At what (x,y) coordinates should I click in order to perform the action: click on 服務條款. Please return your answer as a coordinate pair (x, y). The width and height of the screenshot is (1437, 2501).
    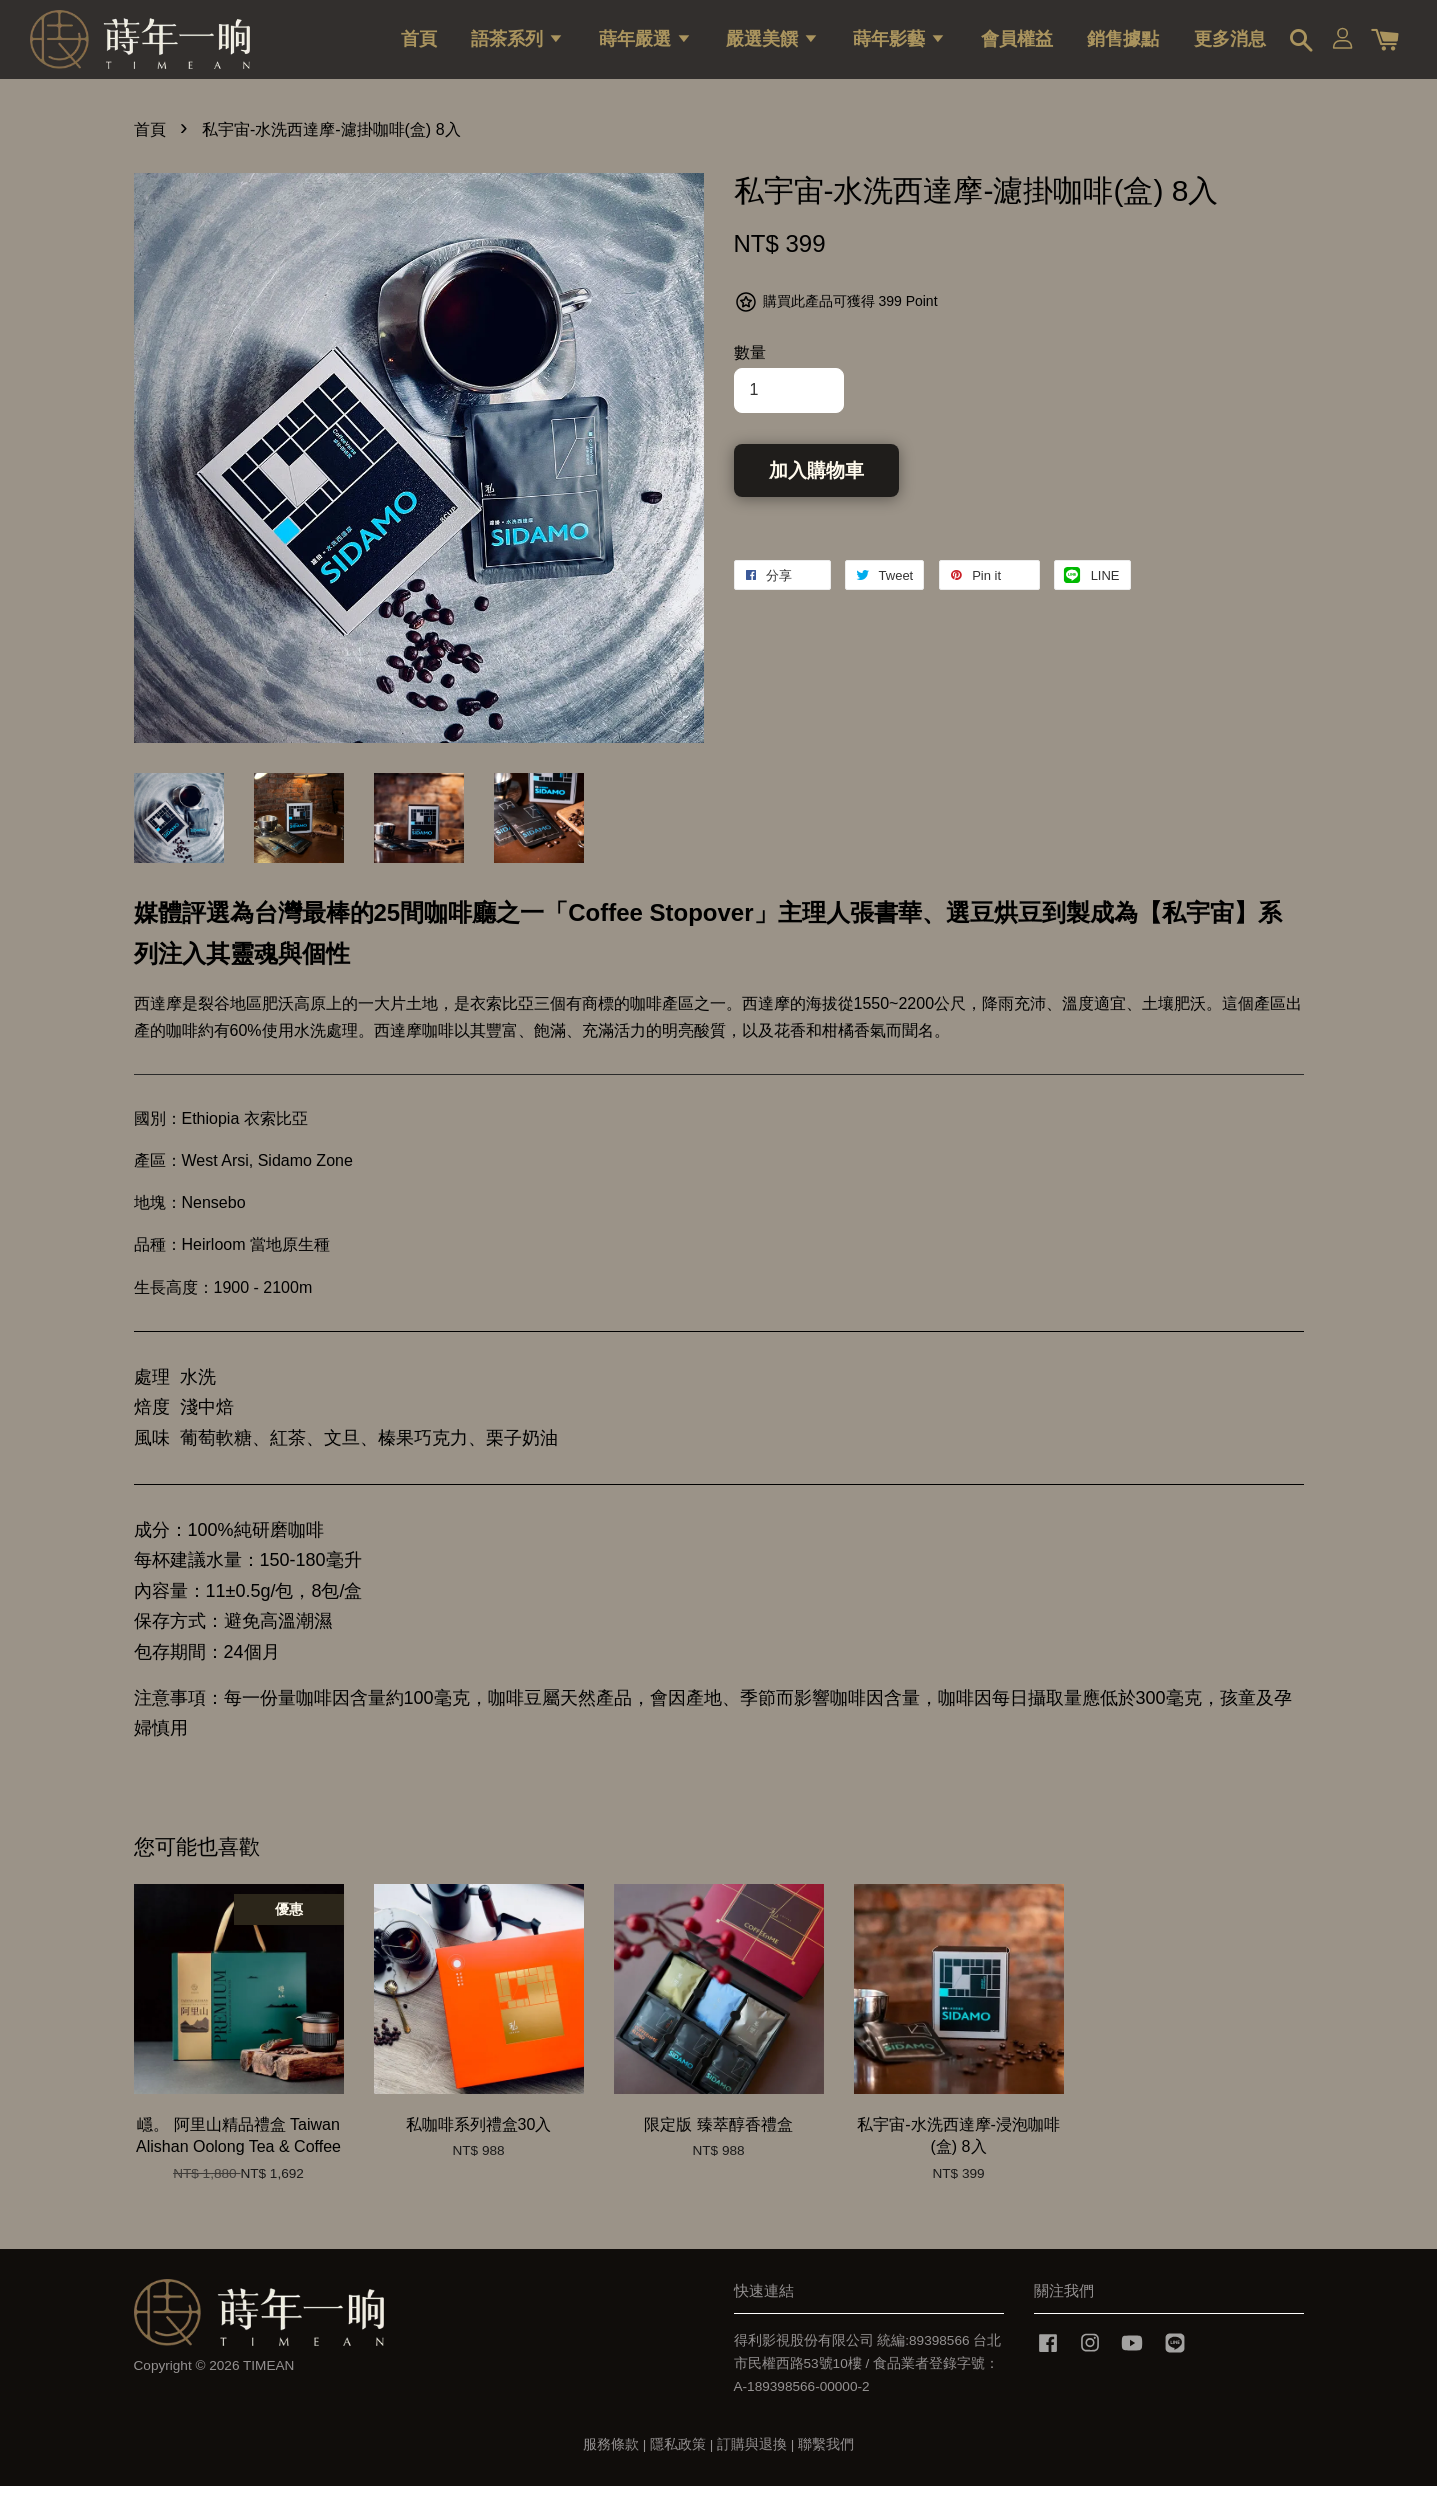
    Looking at the image, I should click on (611, 2459).